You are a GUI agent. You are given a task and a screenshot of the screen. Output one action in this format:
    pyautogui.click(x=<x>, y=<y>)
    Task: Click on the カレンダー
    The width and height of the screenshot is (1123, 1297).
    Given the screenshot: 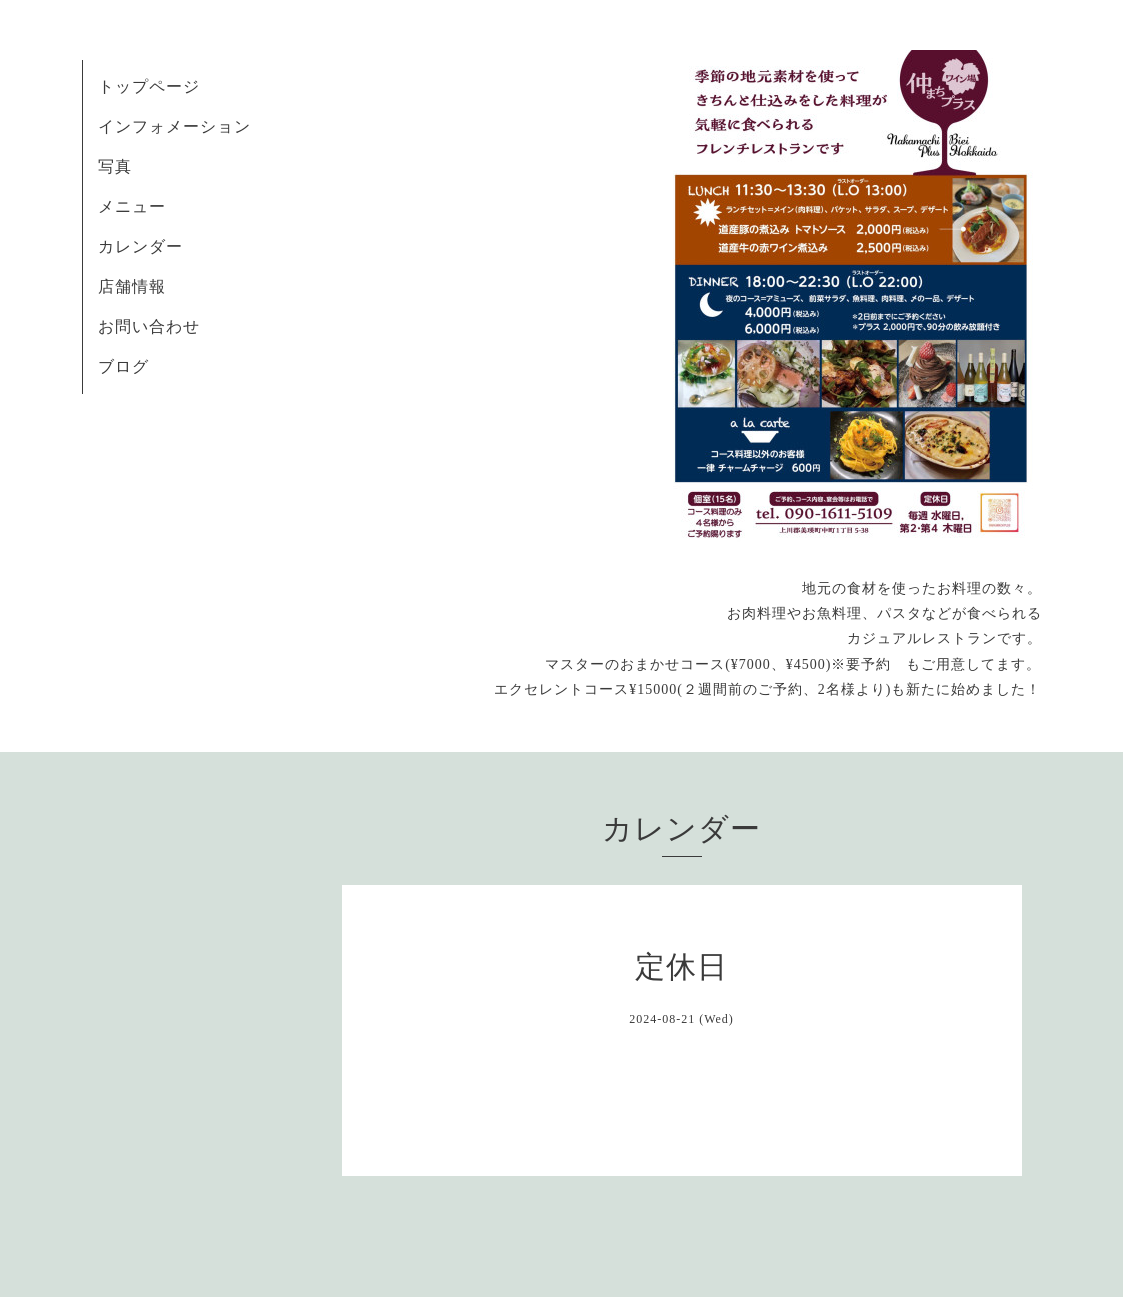 What is the action you would take?
    pyautogui.click(x=140, y=246)
    